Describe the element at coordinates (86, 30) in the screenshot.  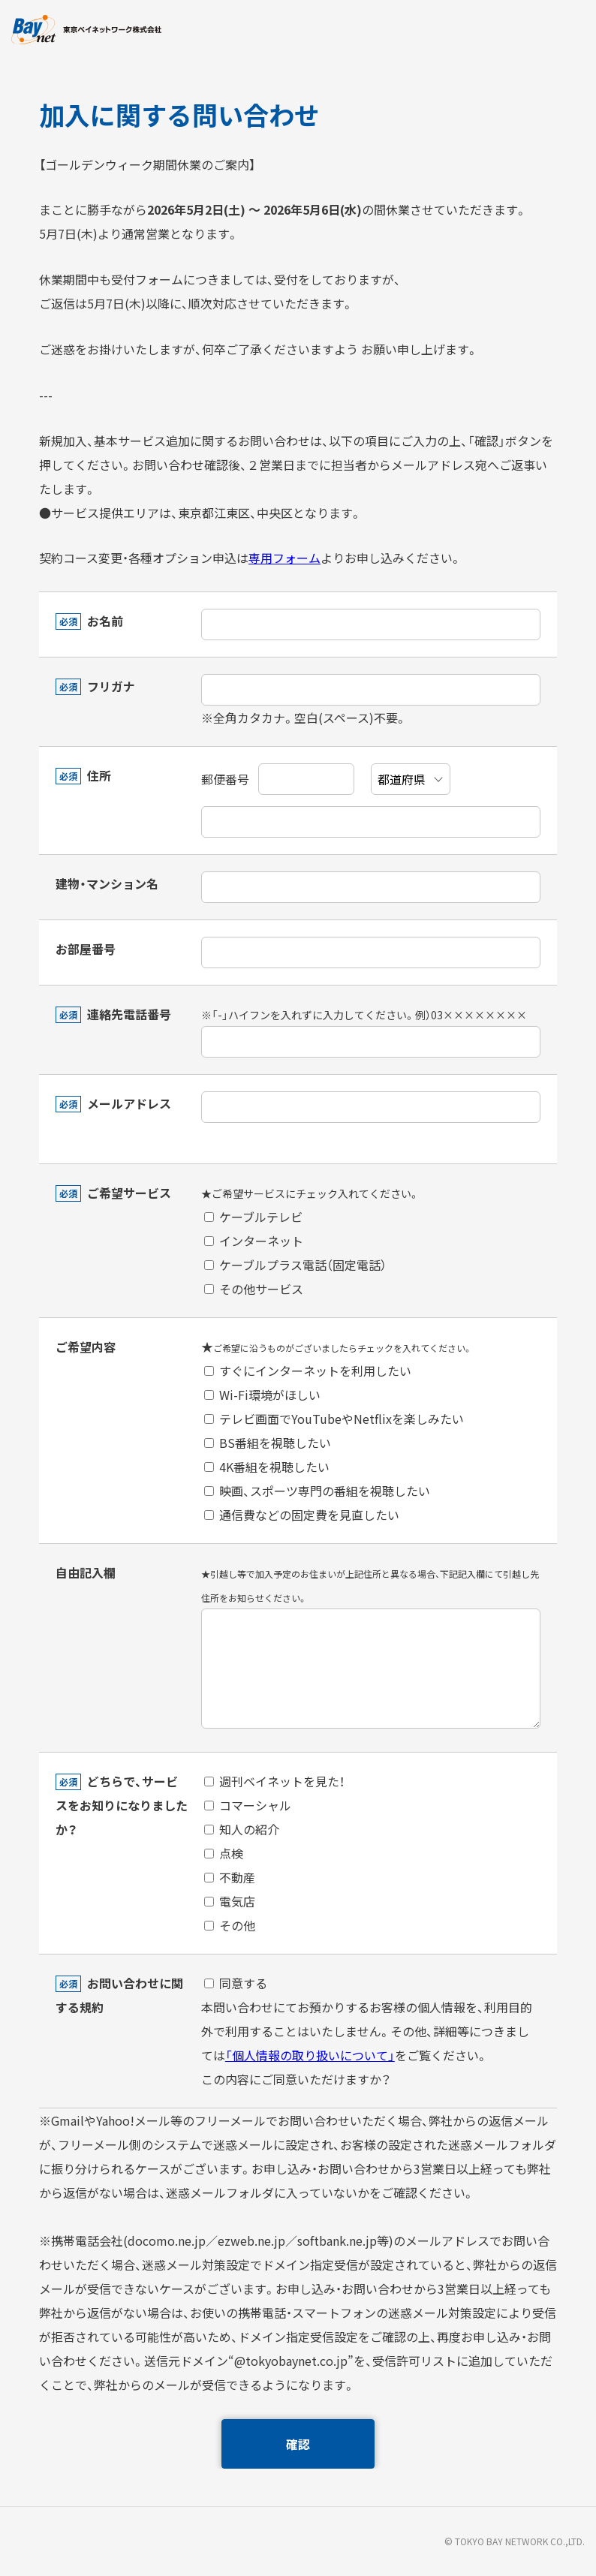
I see `東京ベイネットワーク` at that location.